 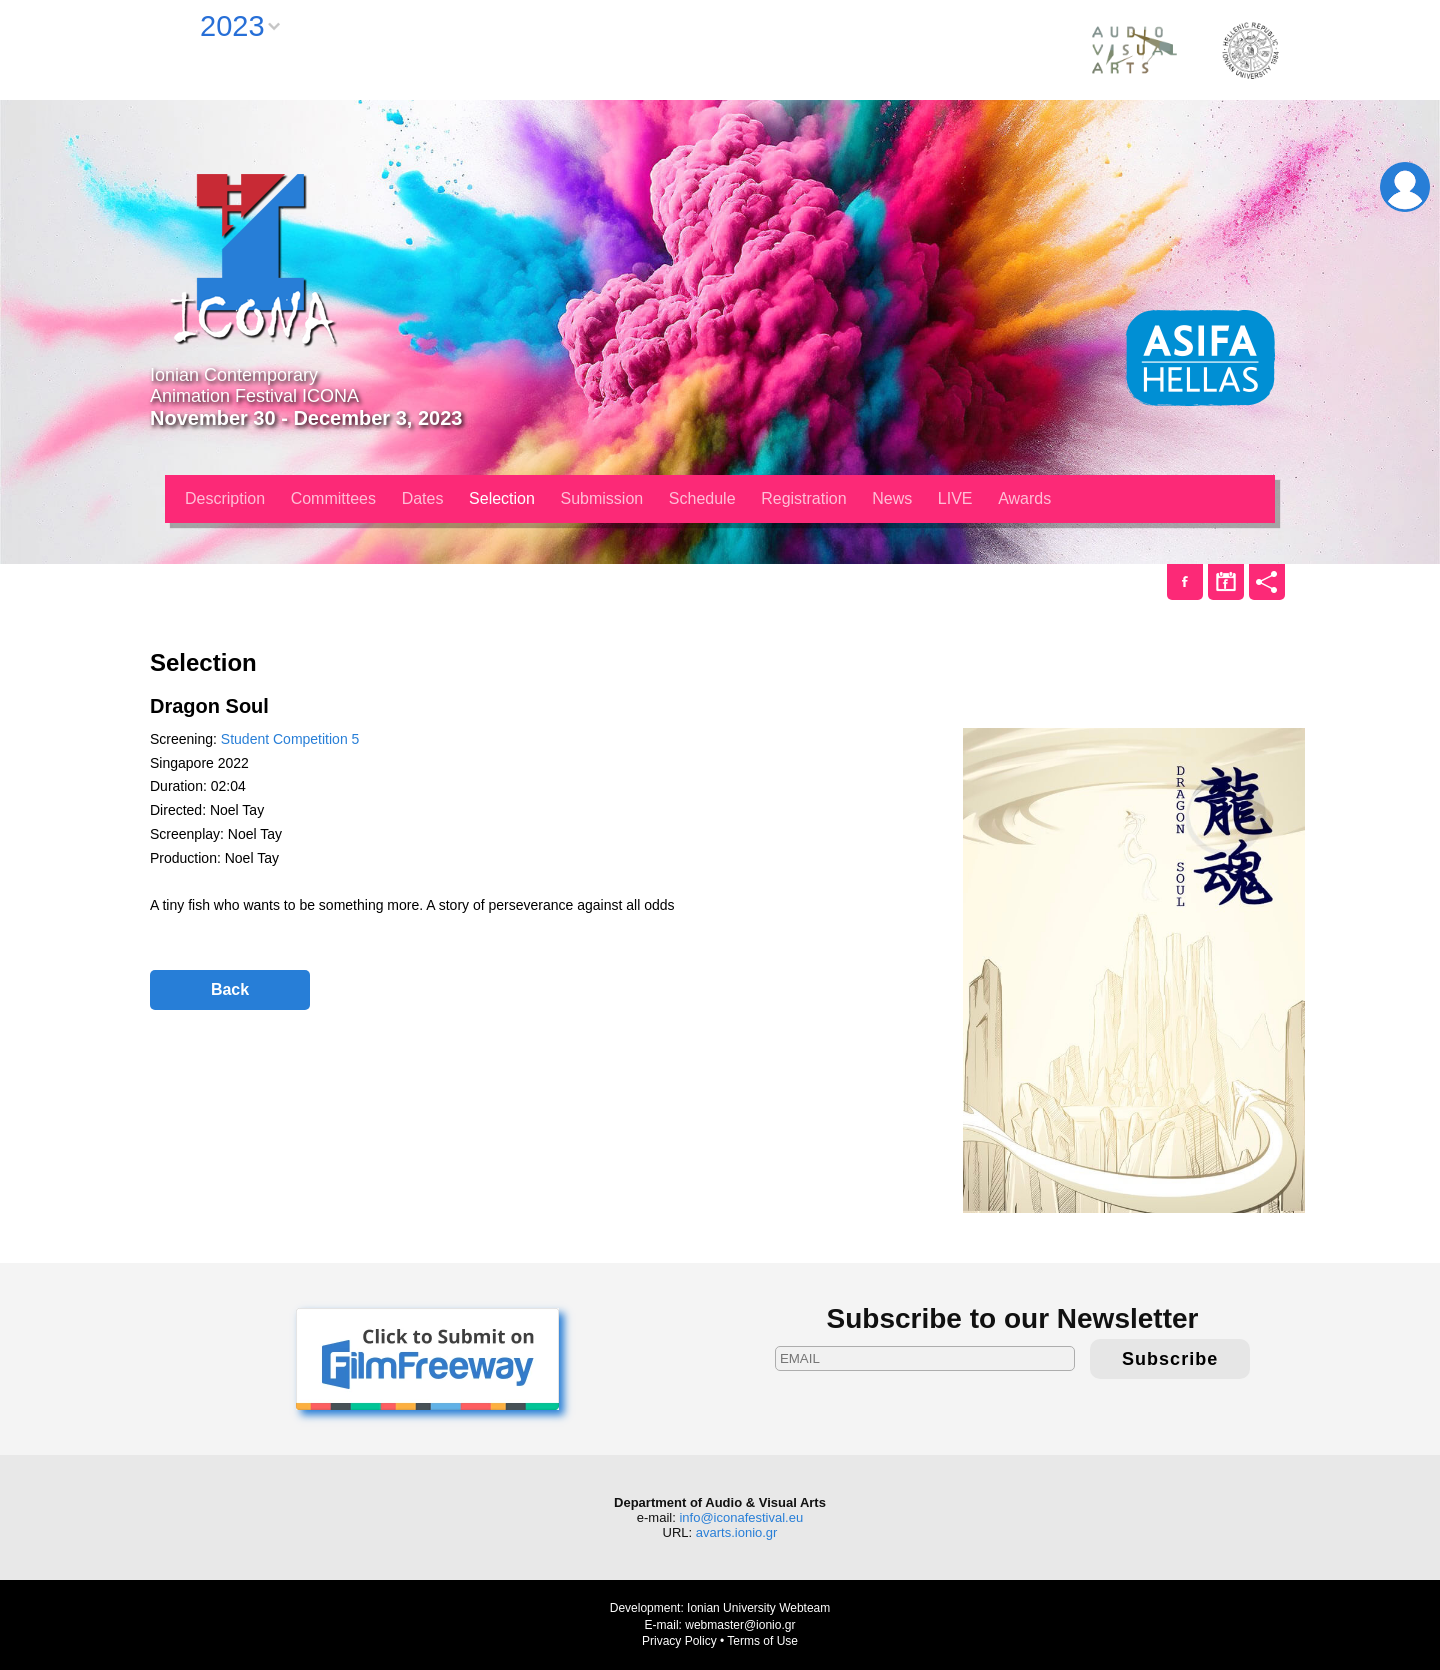 I want to click on webmaster@ionio.gr, so click(x=740, y=1625).